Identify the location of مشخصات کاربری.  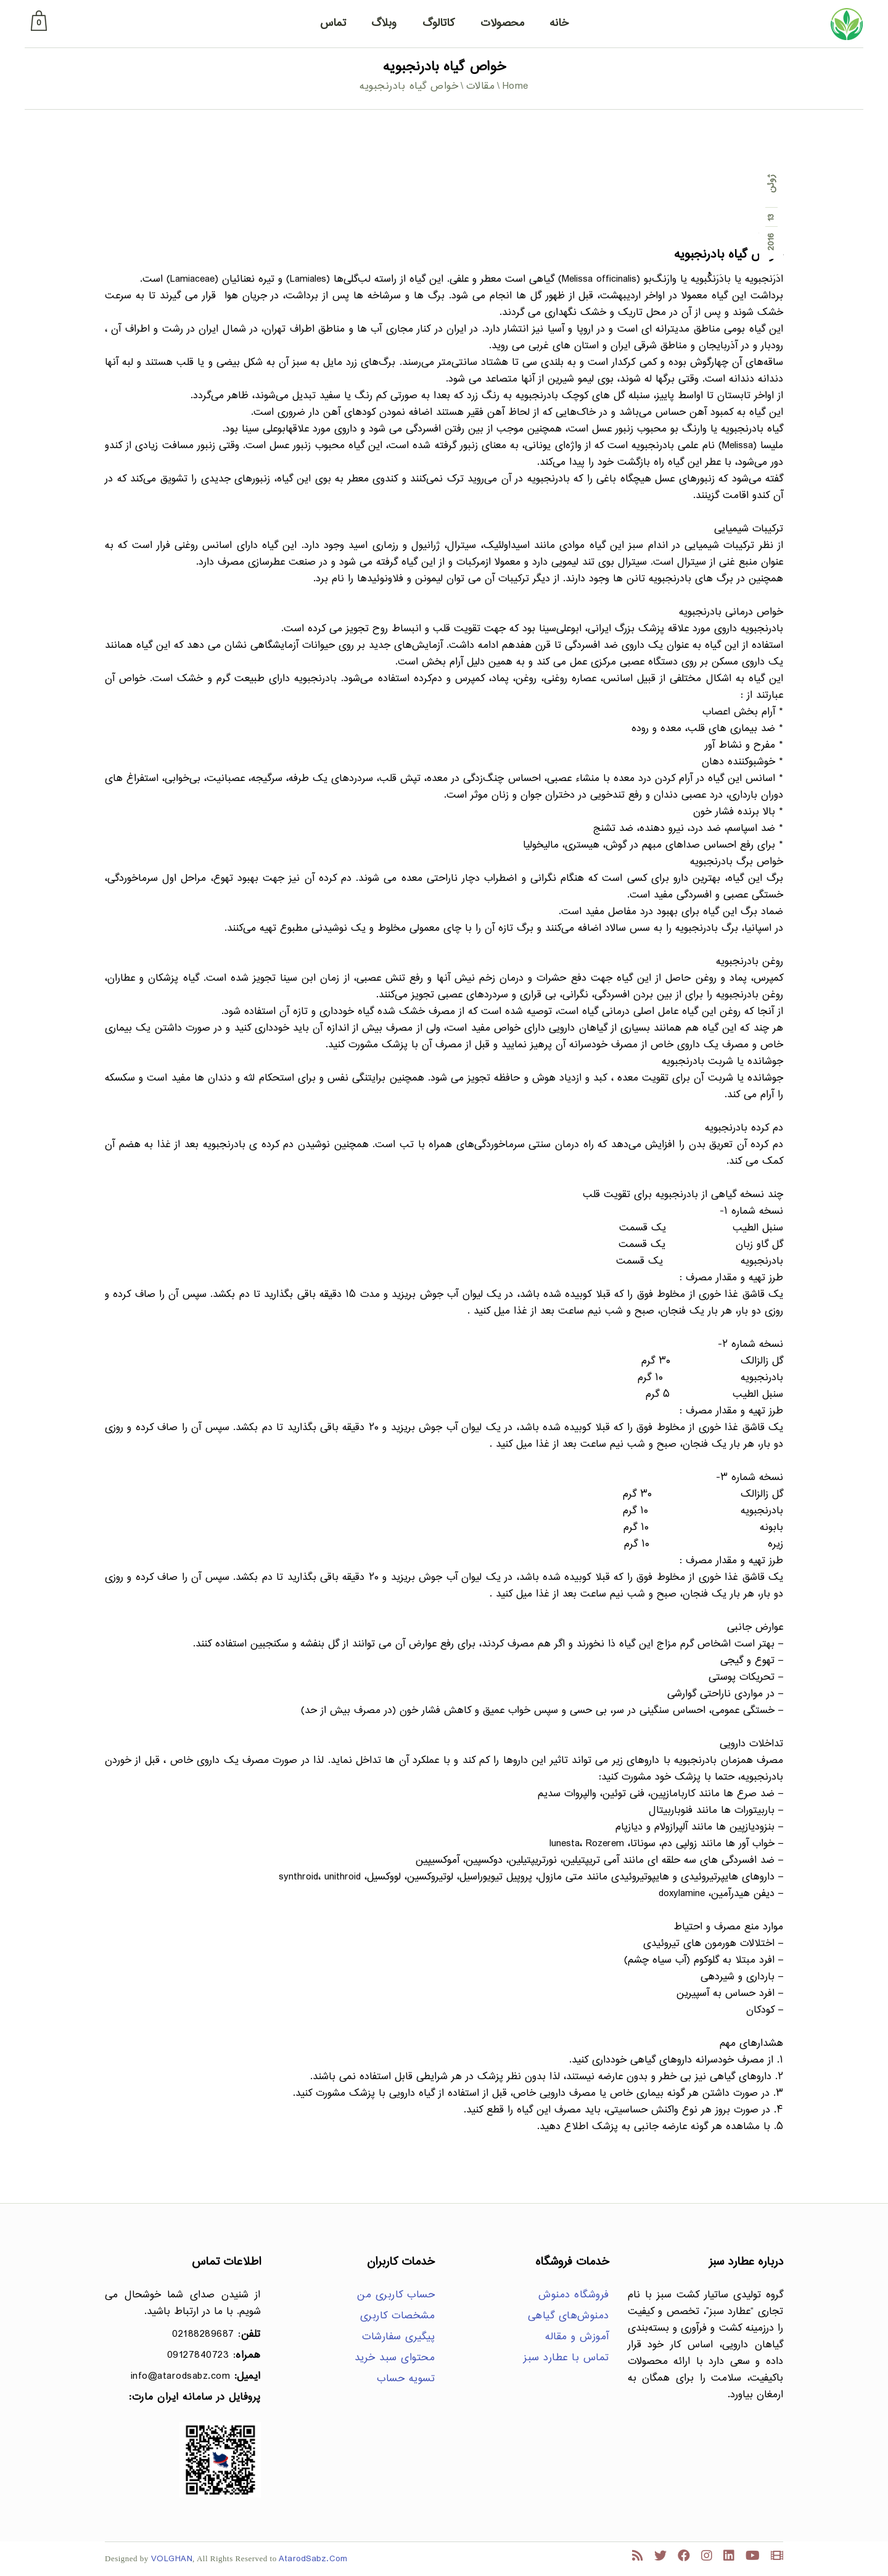
(397, 2316).